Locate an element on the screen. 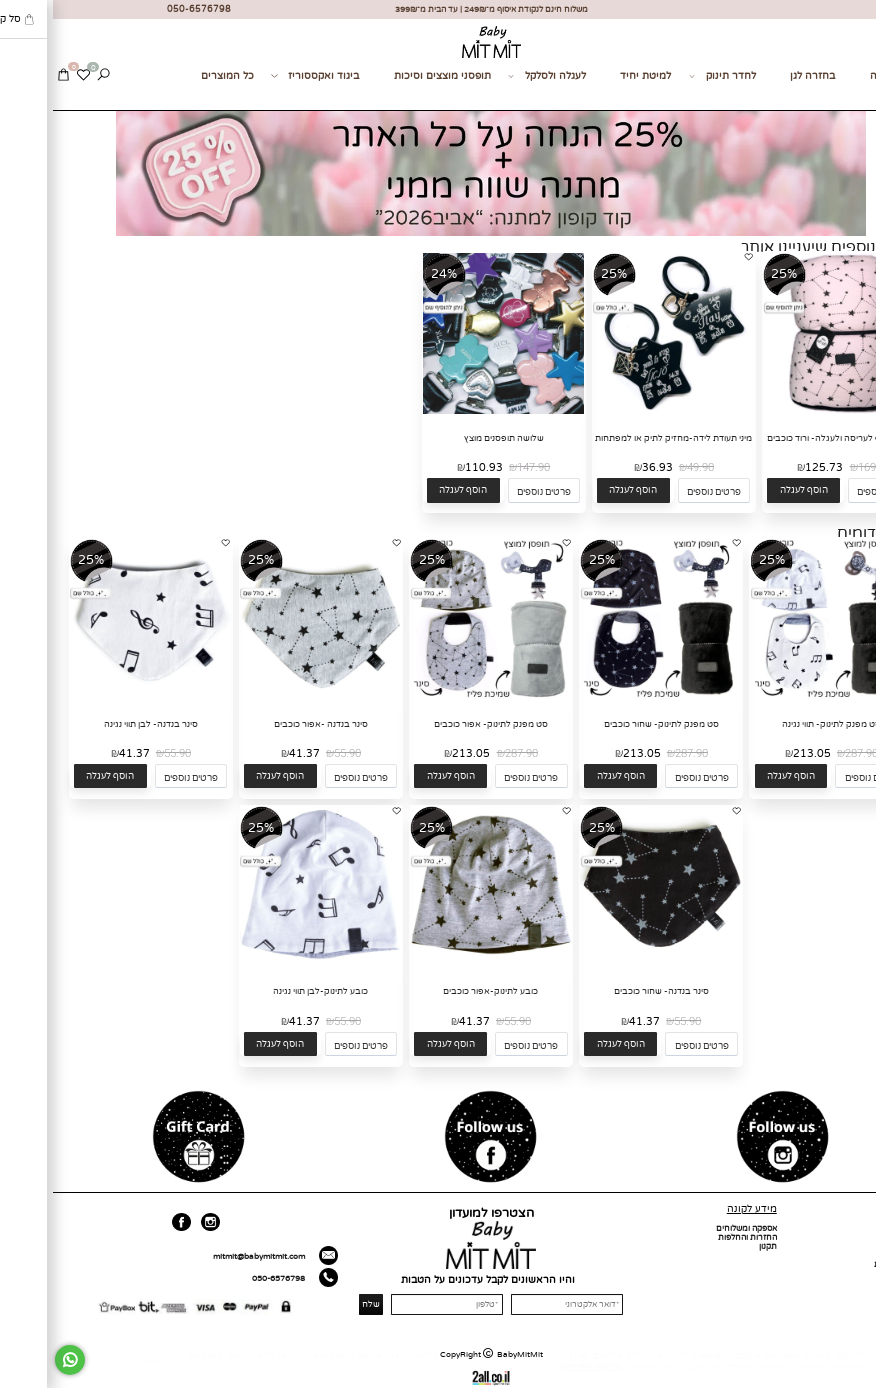 This screenshot has height=1388, width=876. ביגוד ואקססוריז is located at coordinates (262, 76).